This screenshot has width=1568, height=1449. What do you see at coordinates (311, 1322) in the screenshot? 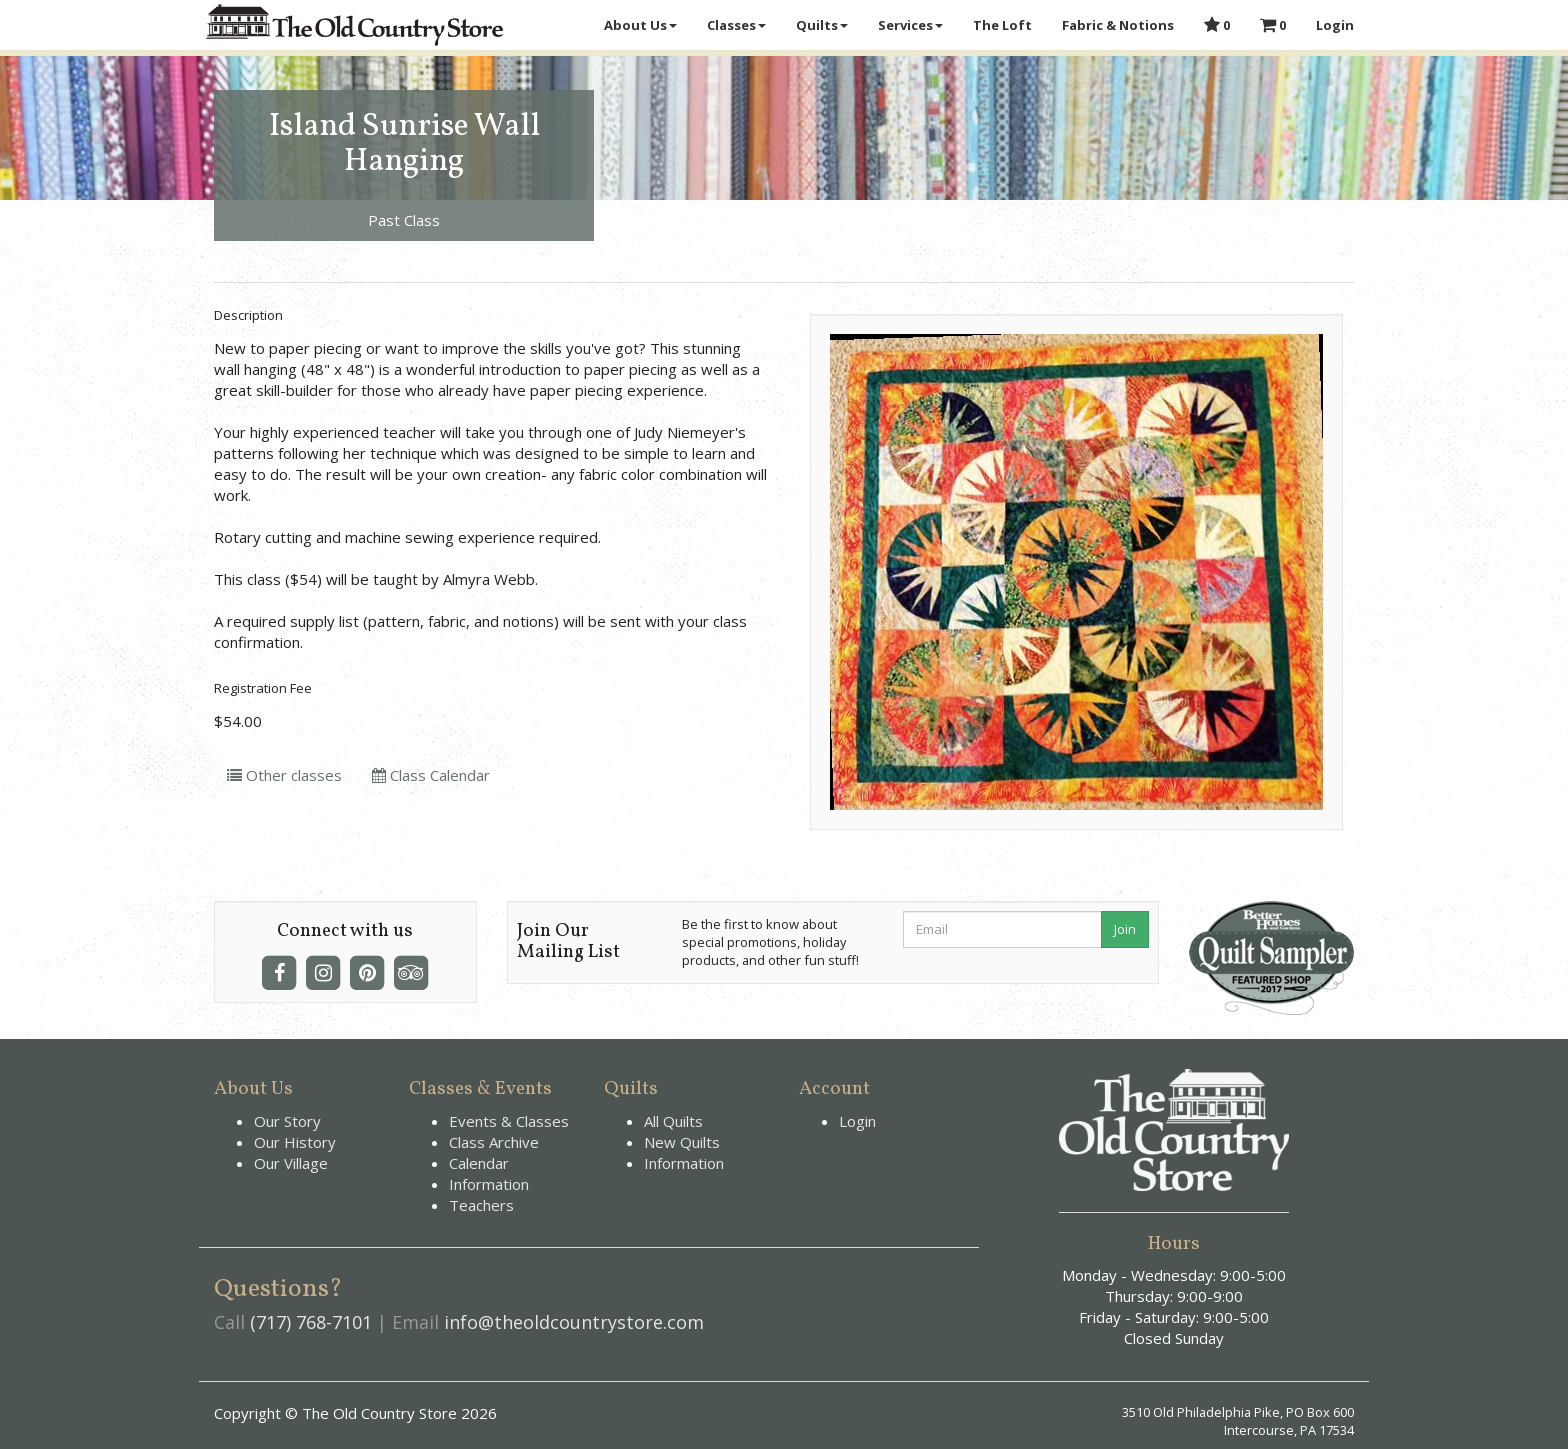
I see `(717) 768-7101` at bounding box center [311, 1322].